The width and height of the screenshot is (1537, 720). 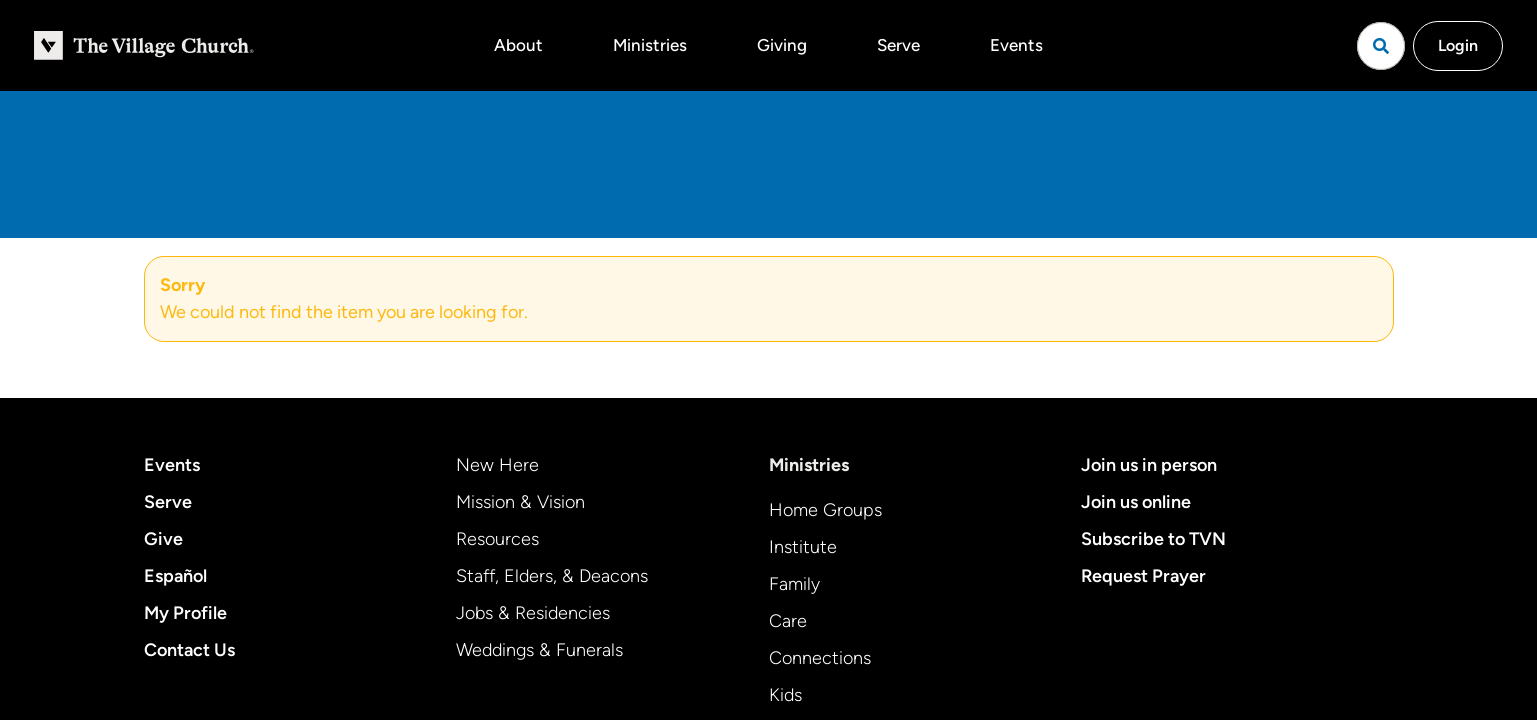 What do you see at coordinates (163, 539) in the screenshot?
I see `Give` at bounding box center [163, 539].